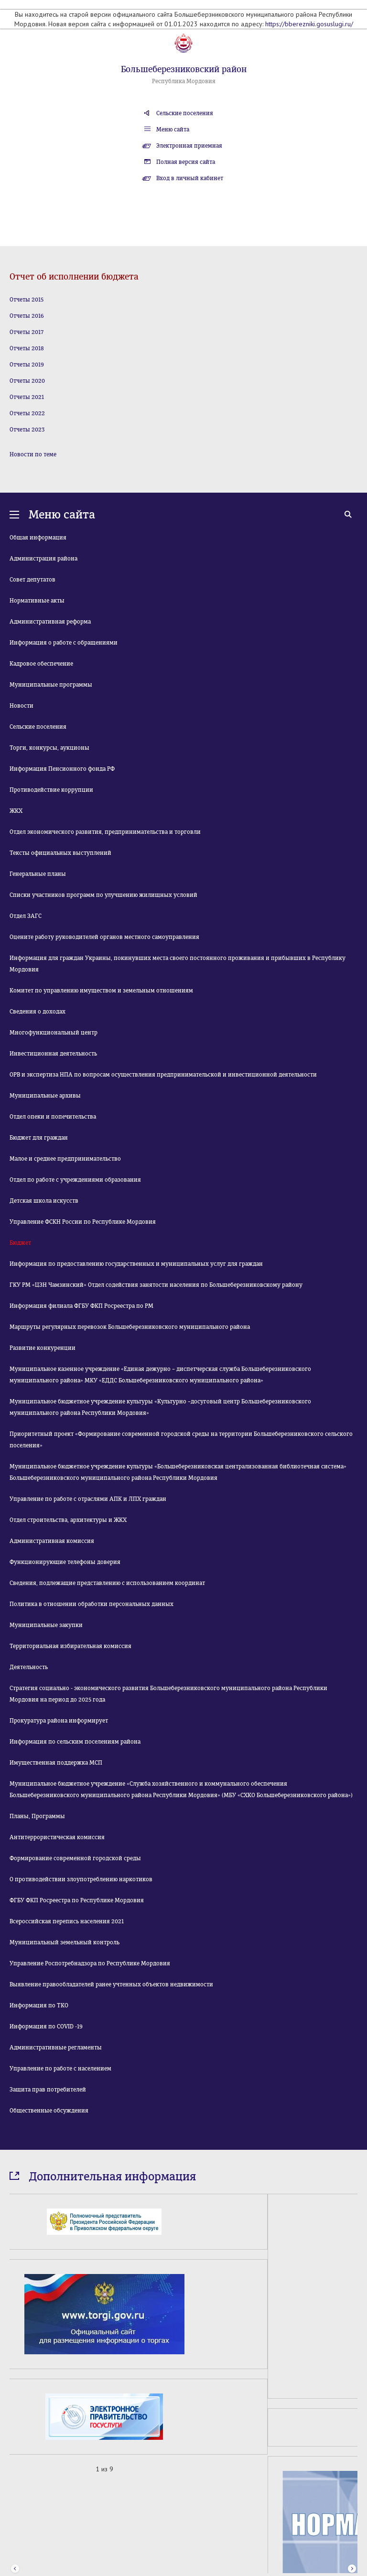  What do you see at coordinates (39, 2005) in the screenshot?
I see `Информация по ТКО` at bounding box center [39, 2005].